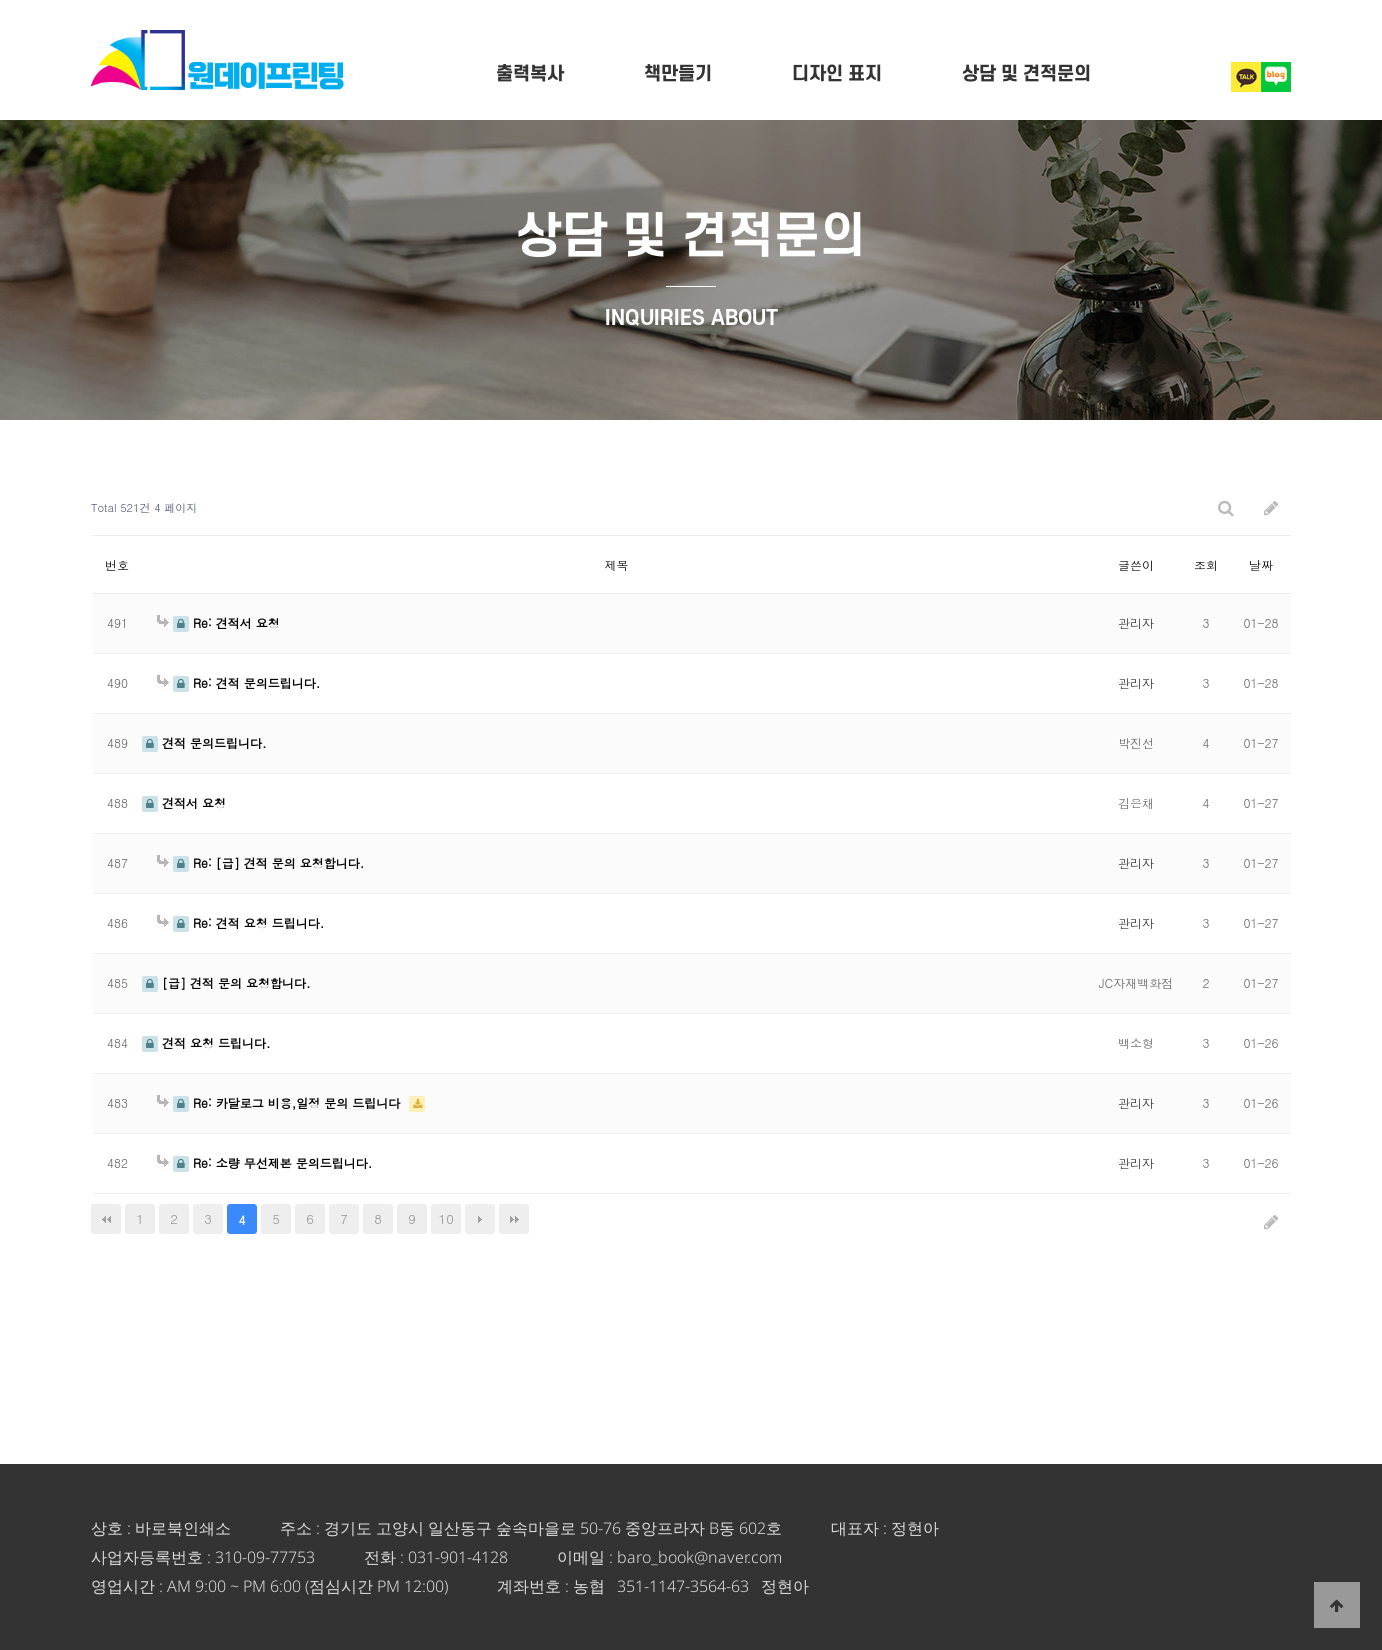 Image resolution: width=1382 pixels, height=1650 pixels. I want to click on 날짜, so click(1261, 564).